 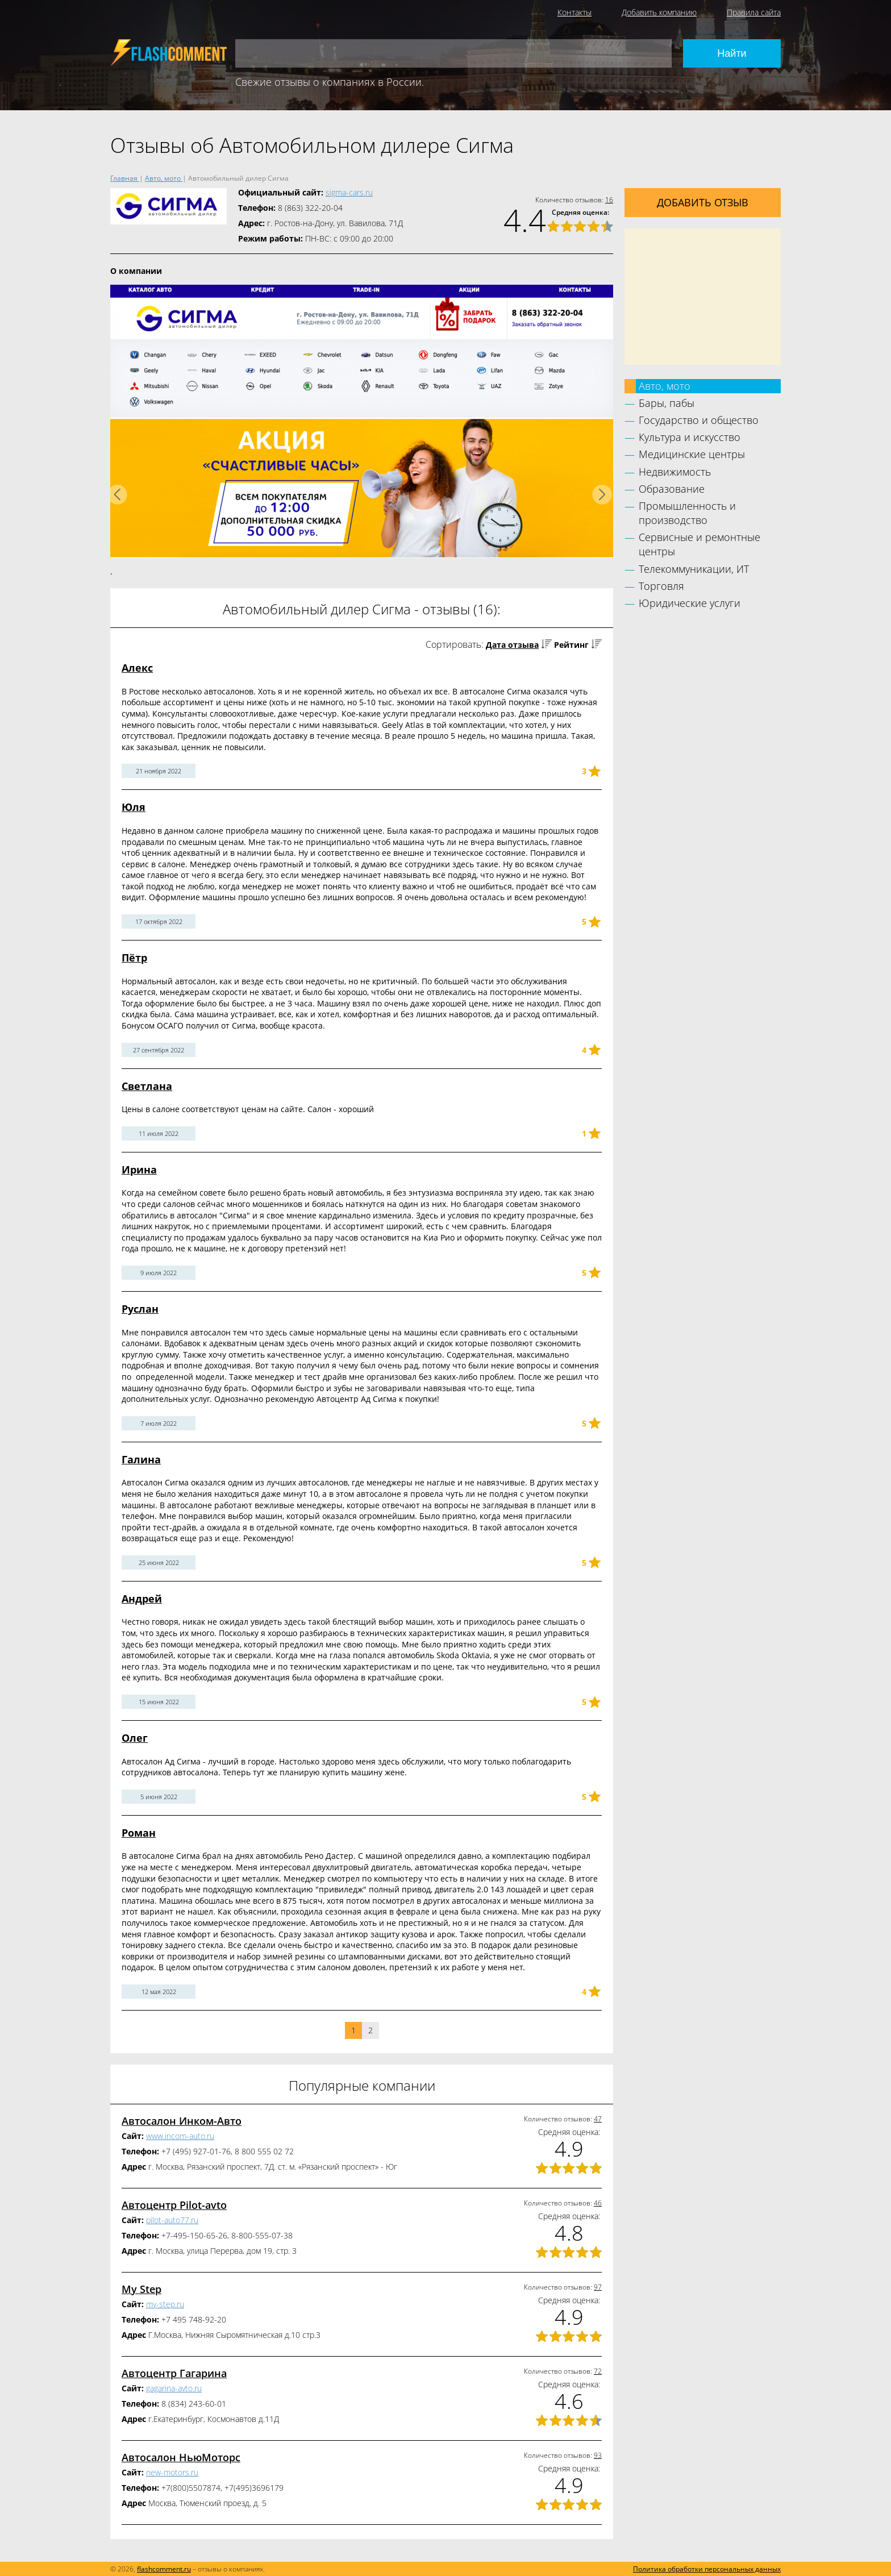 I want to click on Государство и общество, so click(x=699, y=420).